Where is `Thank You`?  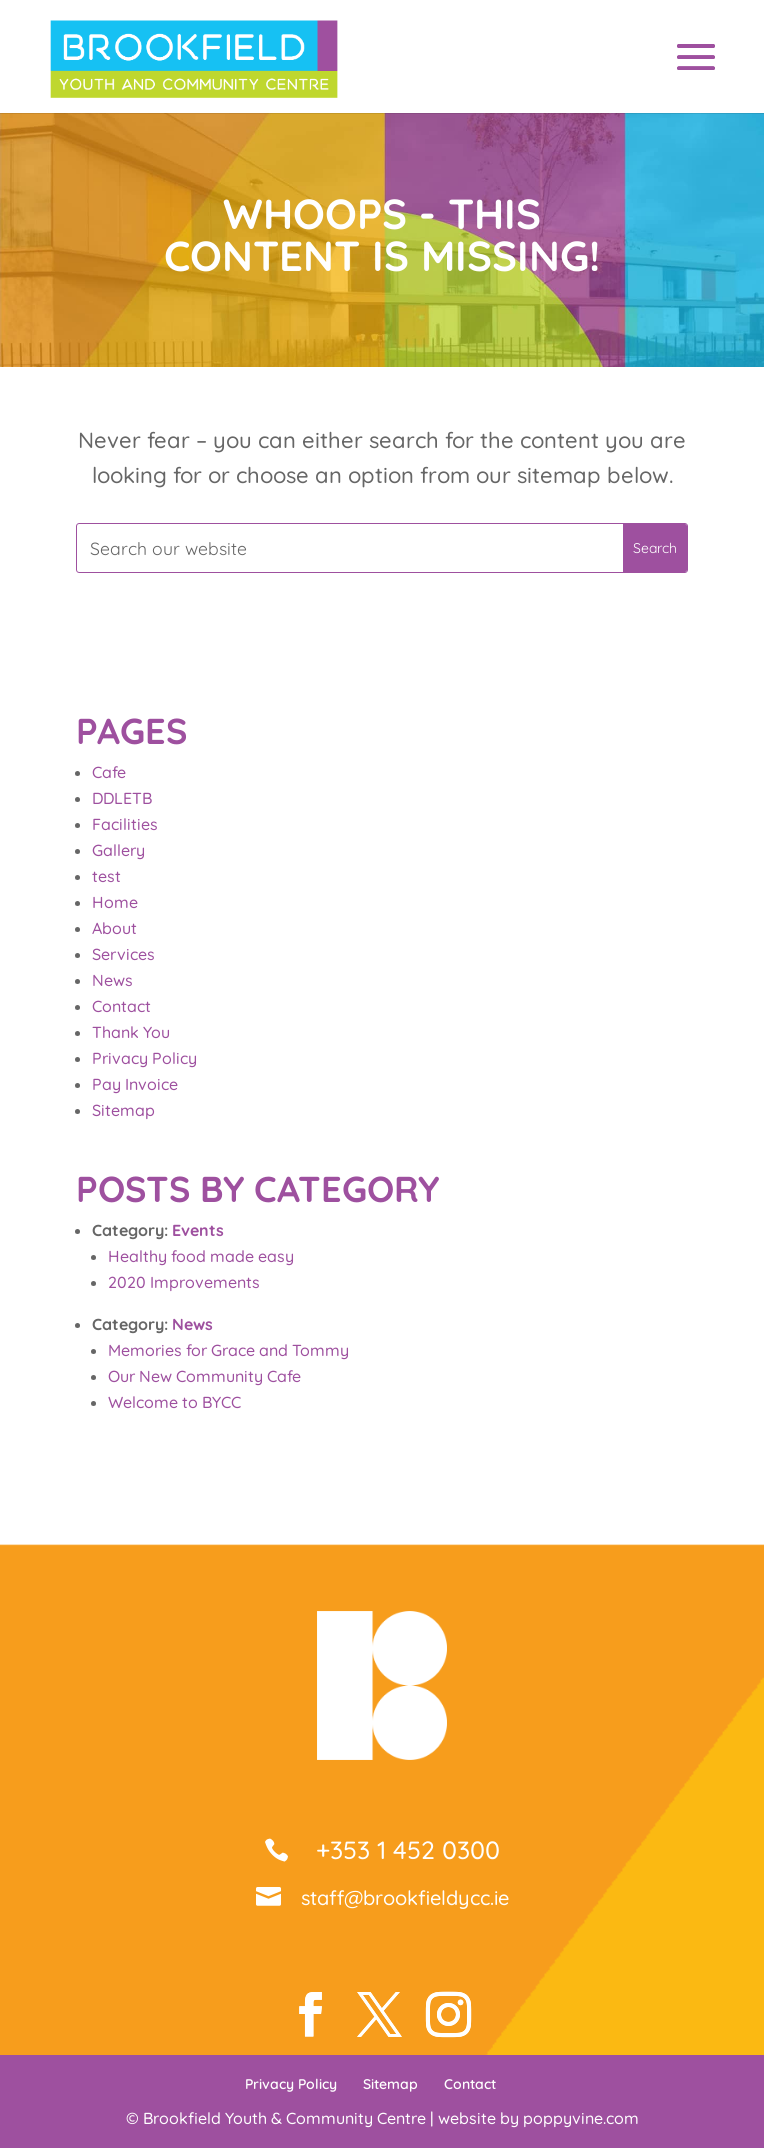
Thank You is located at coordinates (131, 1032).